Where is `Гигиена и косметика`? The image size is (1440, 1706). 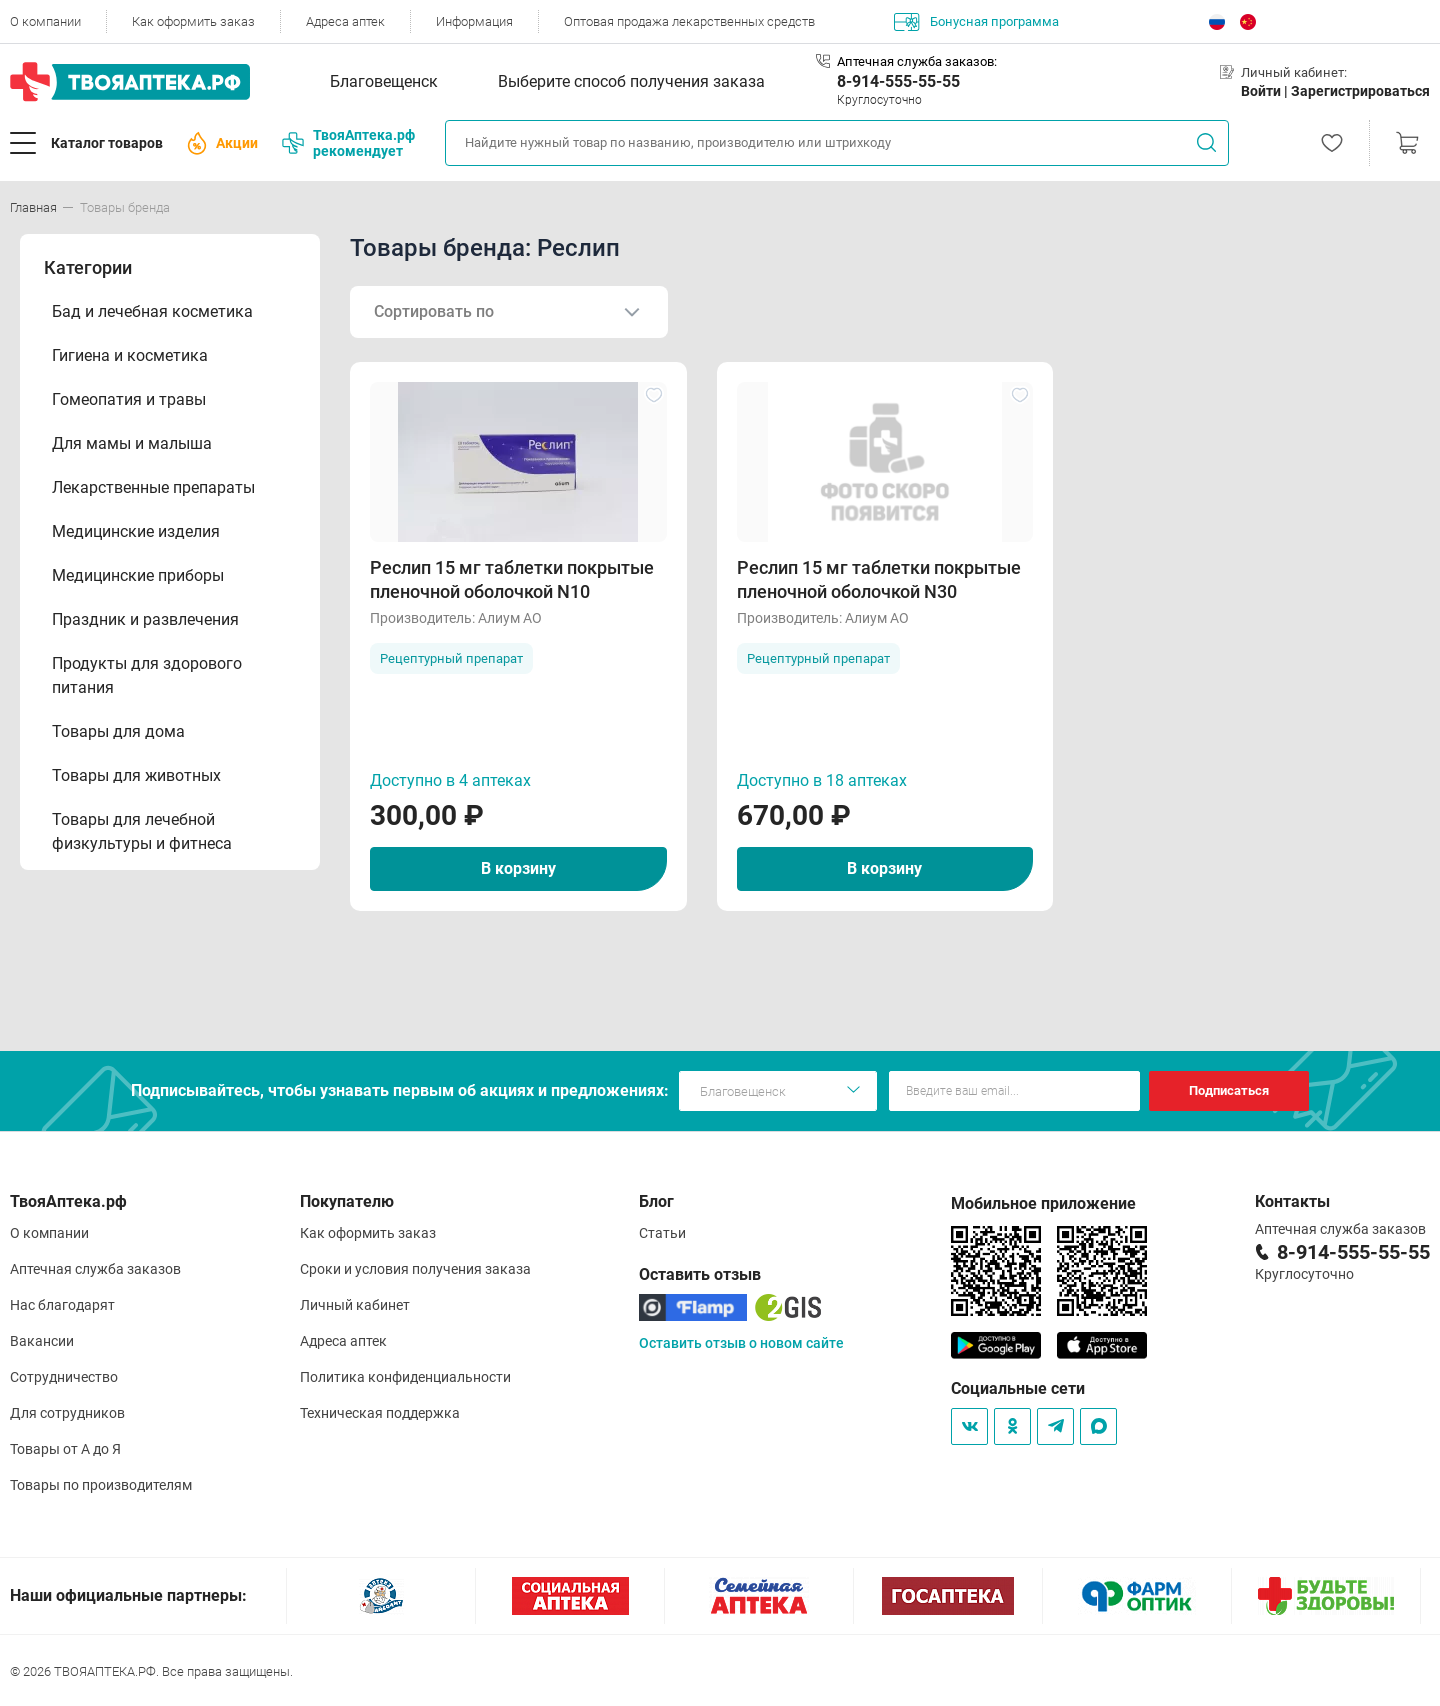 Гигиена и косметика is located at coordinates (130, 355).